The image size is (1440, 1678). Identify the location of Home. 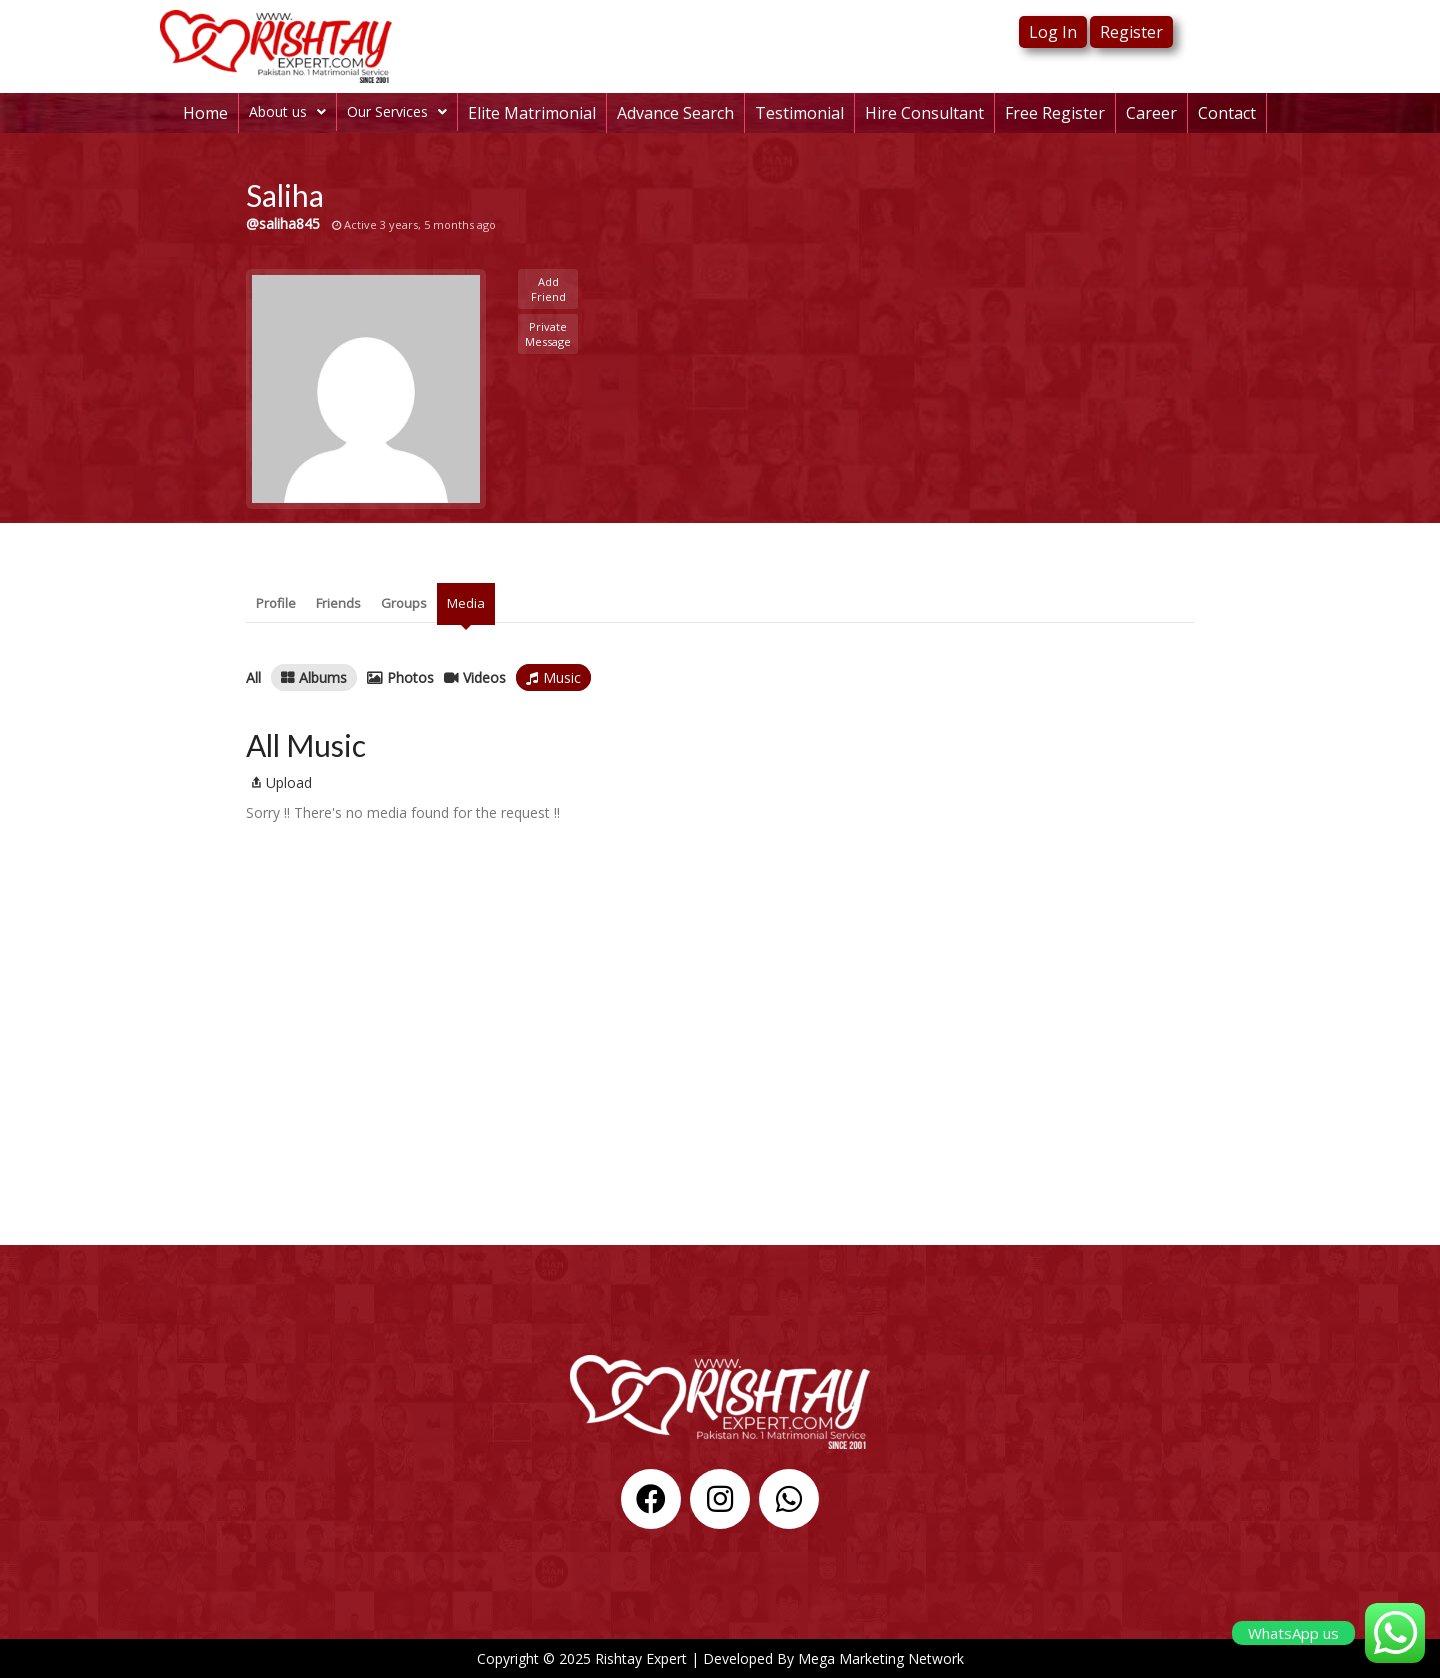
(205, 113).